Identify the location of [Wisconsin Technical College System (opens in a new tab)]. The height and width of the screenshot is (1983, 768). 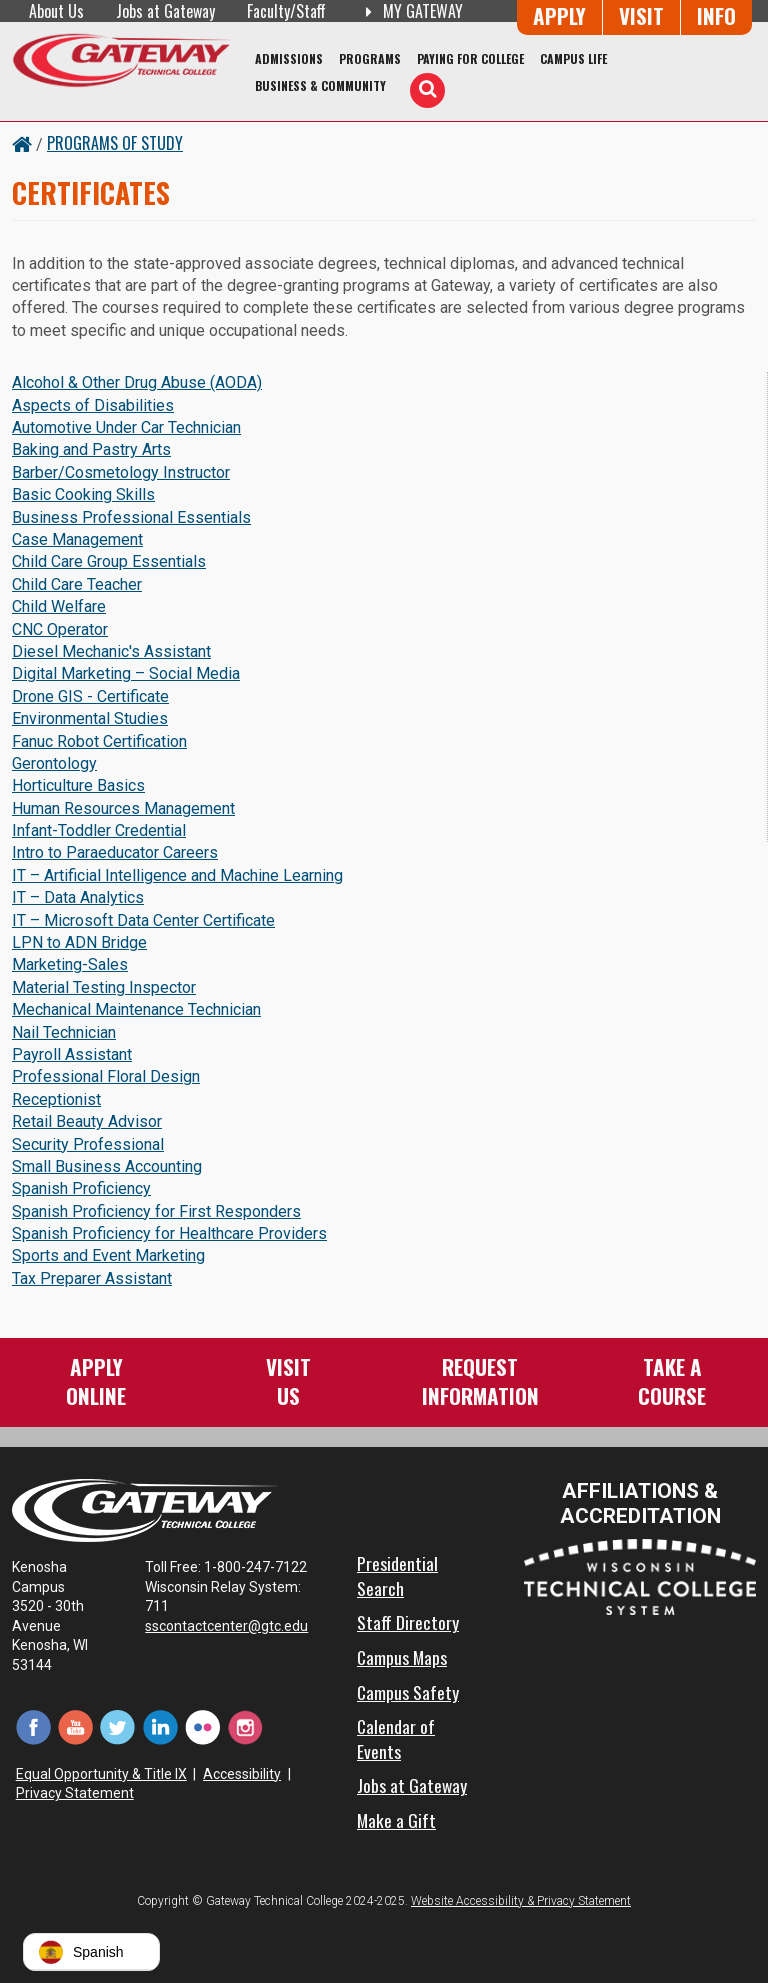
(640, 1575).